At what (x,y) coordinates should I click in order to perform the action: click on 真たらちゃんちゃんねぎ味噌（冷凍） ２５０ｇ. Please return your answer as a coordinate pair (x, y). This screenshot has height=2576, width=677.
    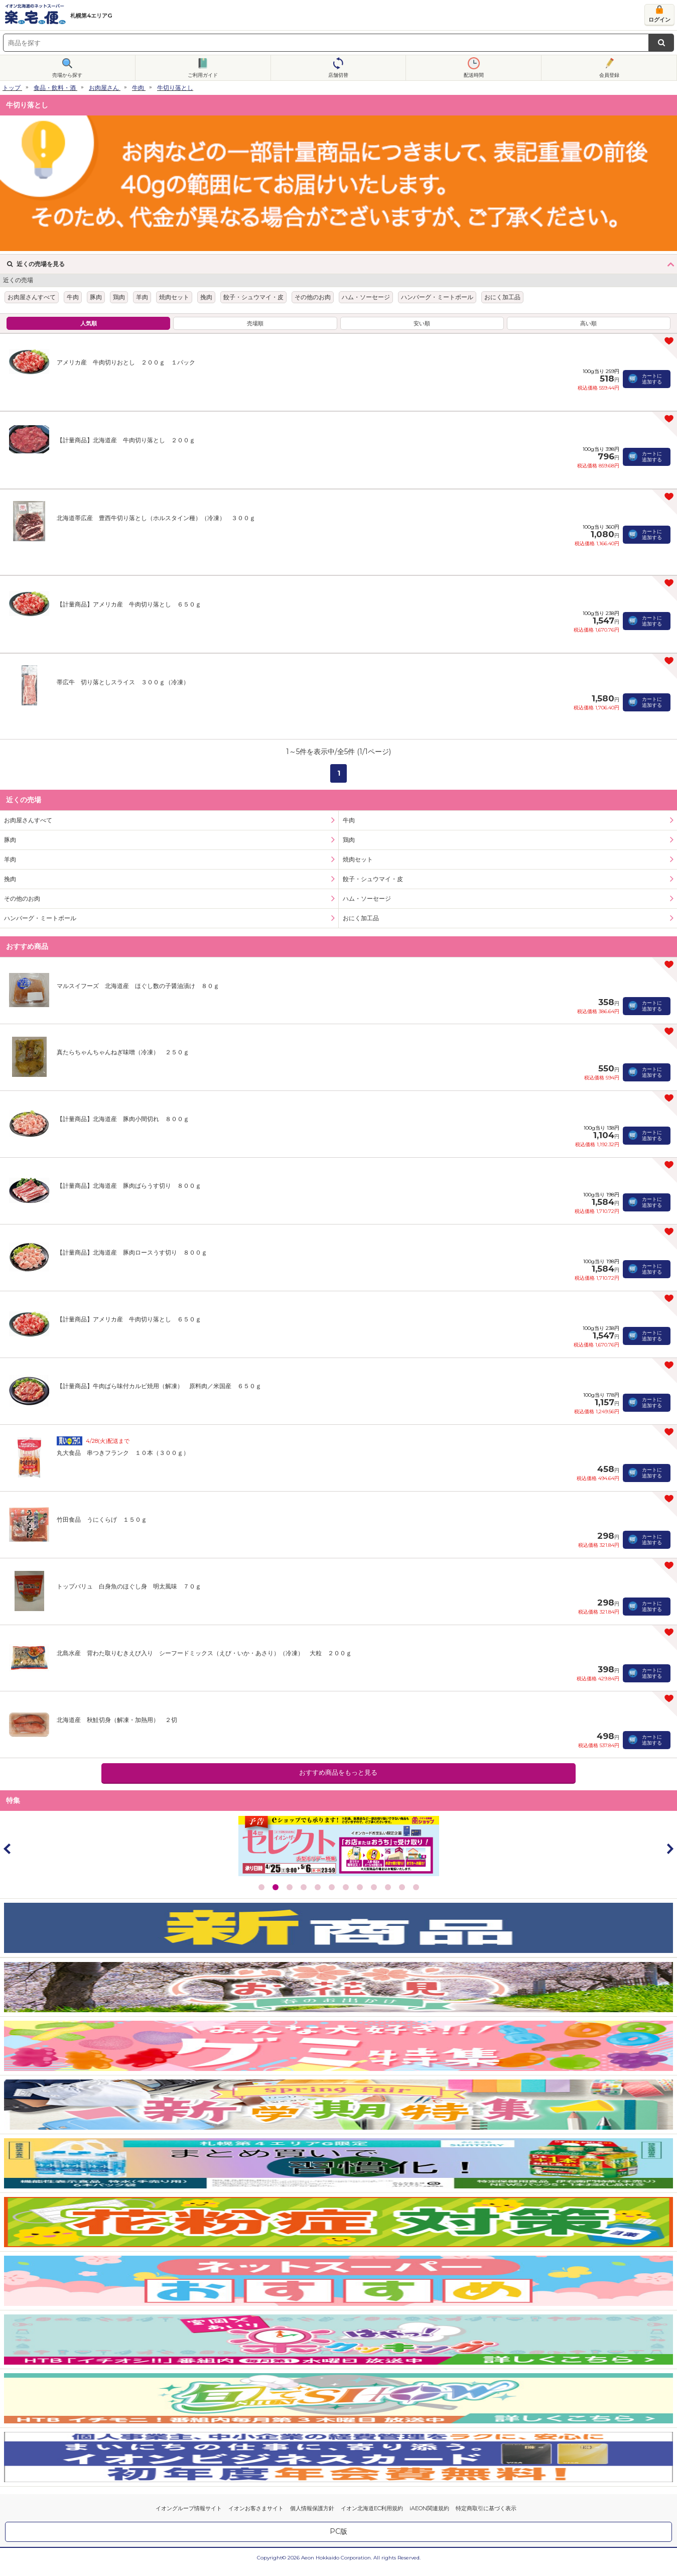
    Looking at the image, I should click on (123, 1052).